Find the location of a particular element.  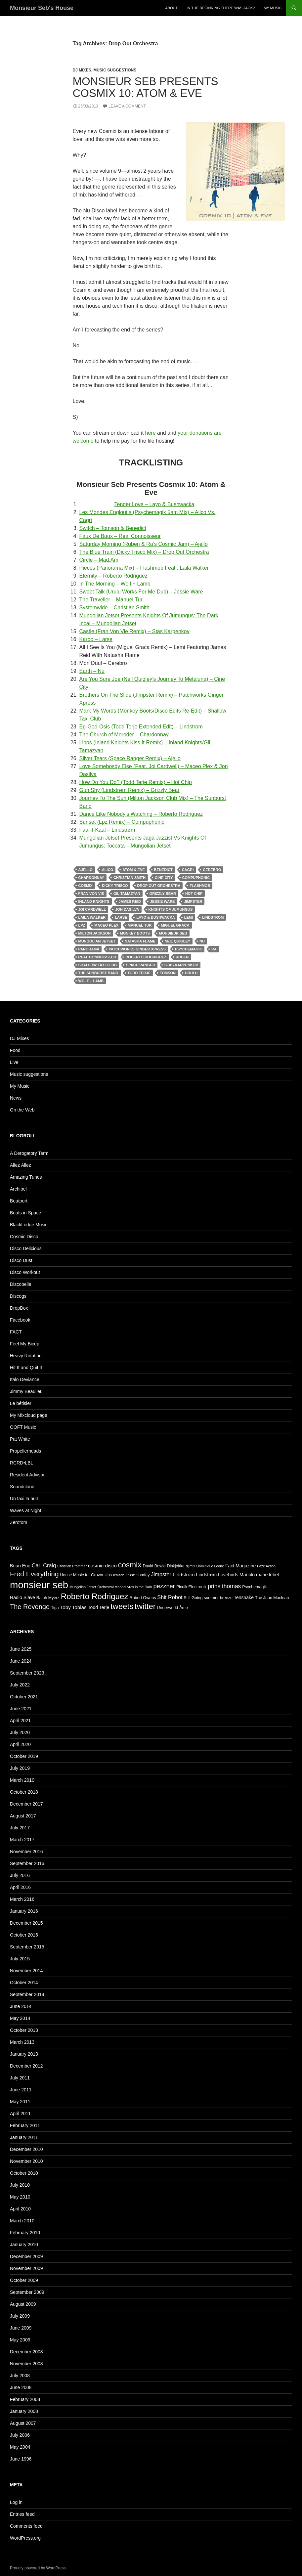

Cerebro is located at coordinates (212, 870).